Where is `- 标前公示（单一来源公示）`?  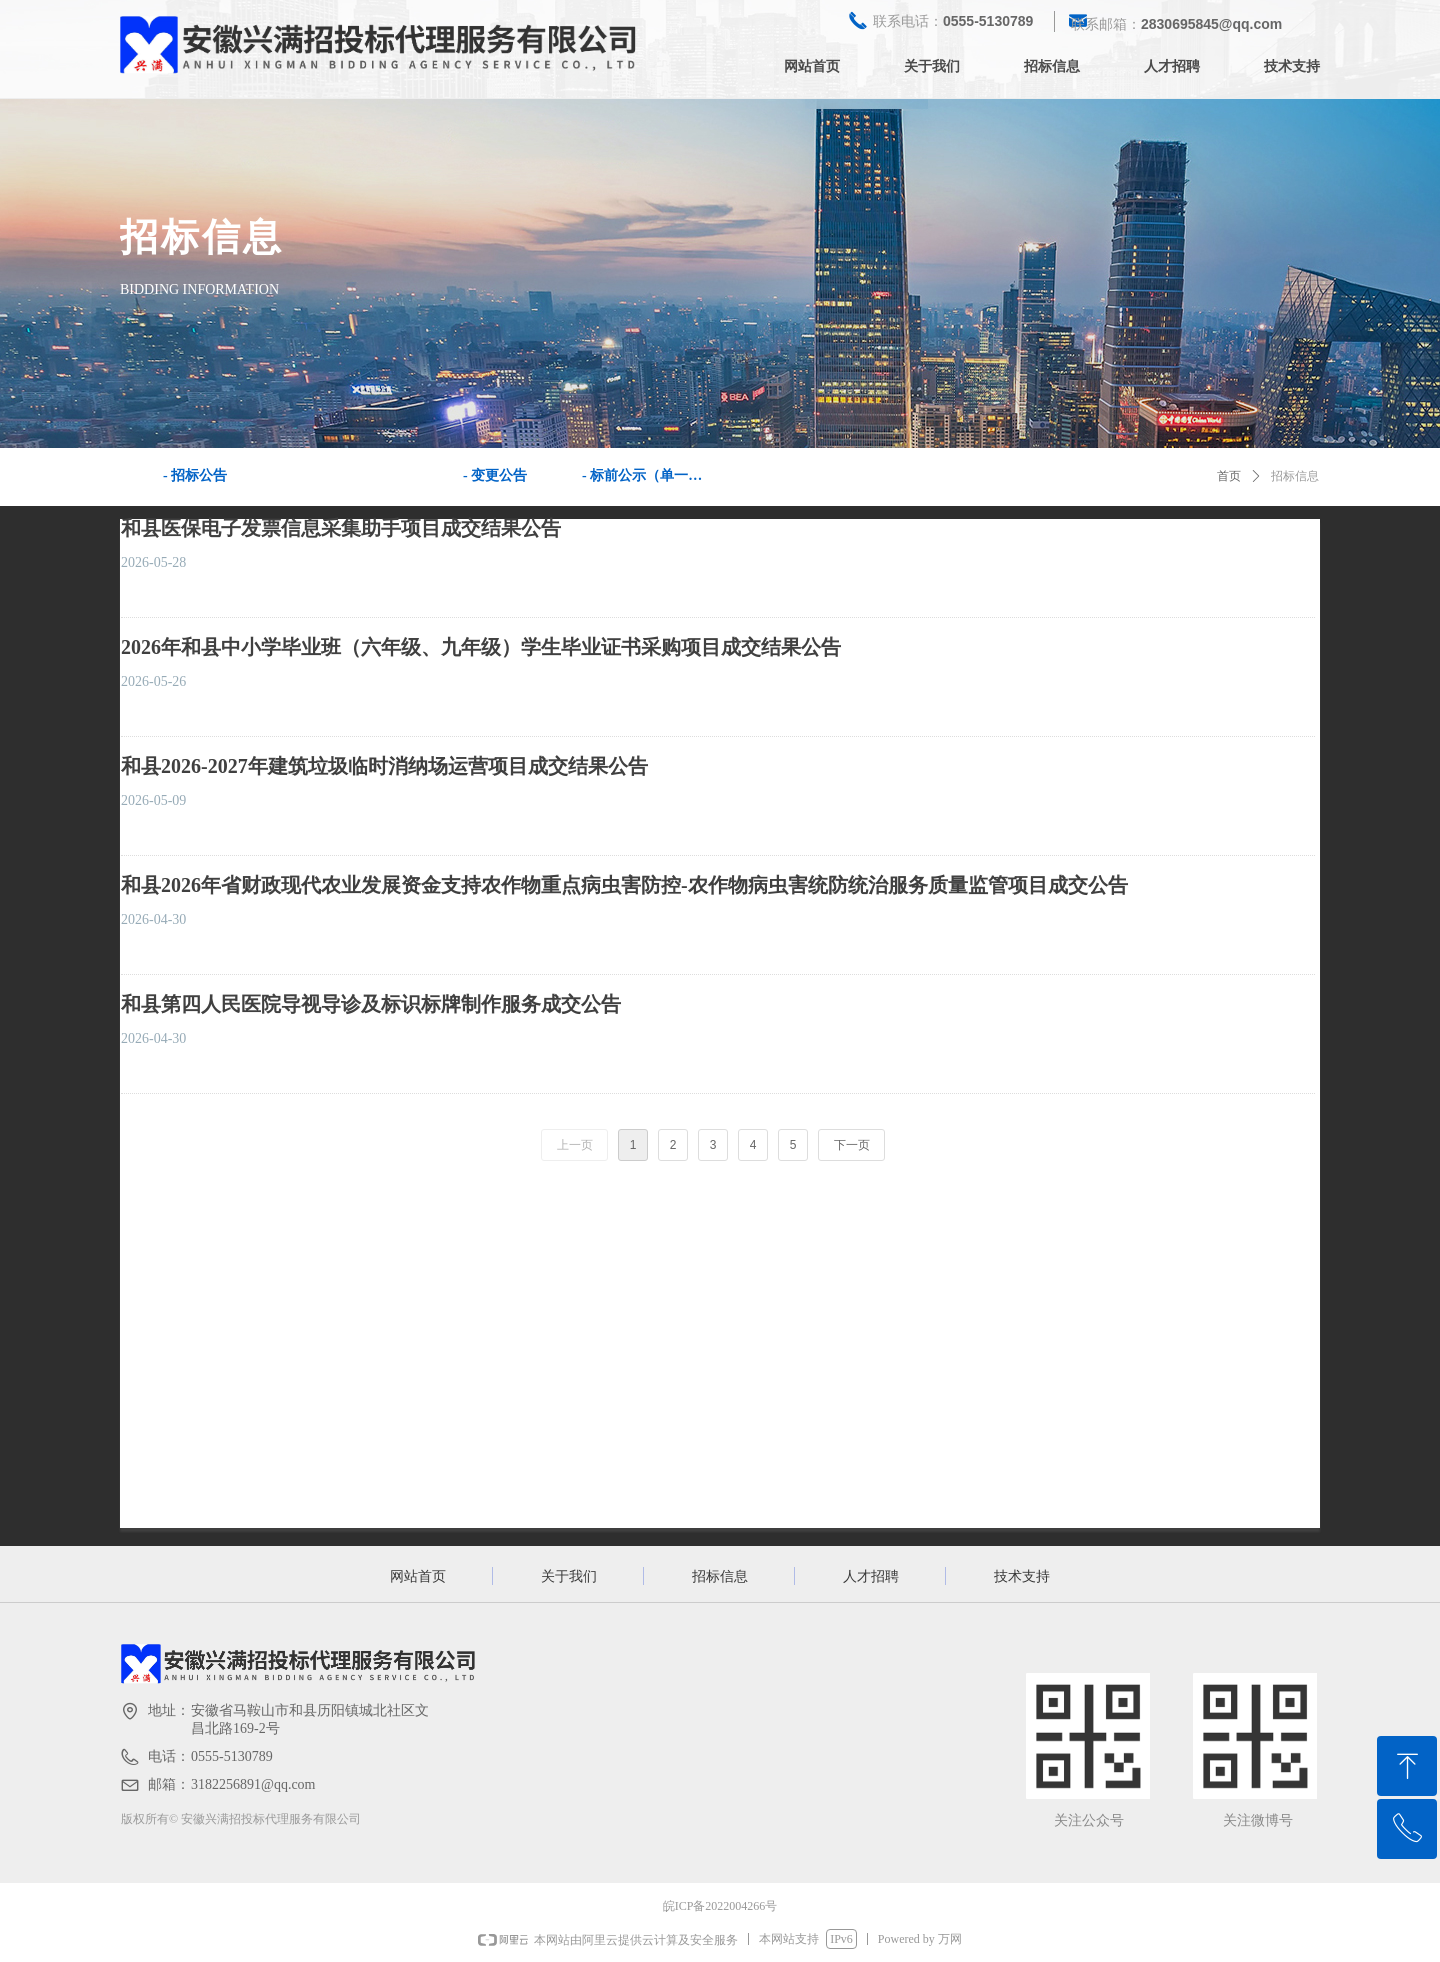 - 标前公示（单一来源公示） is located at coordinates (651, 475).